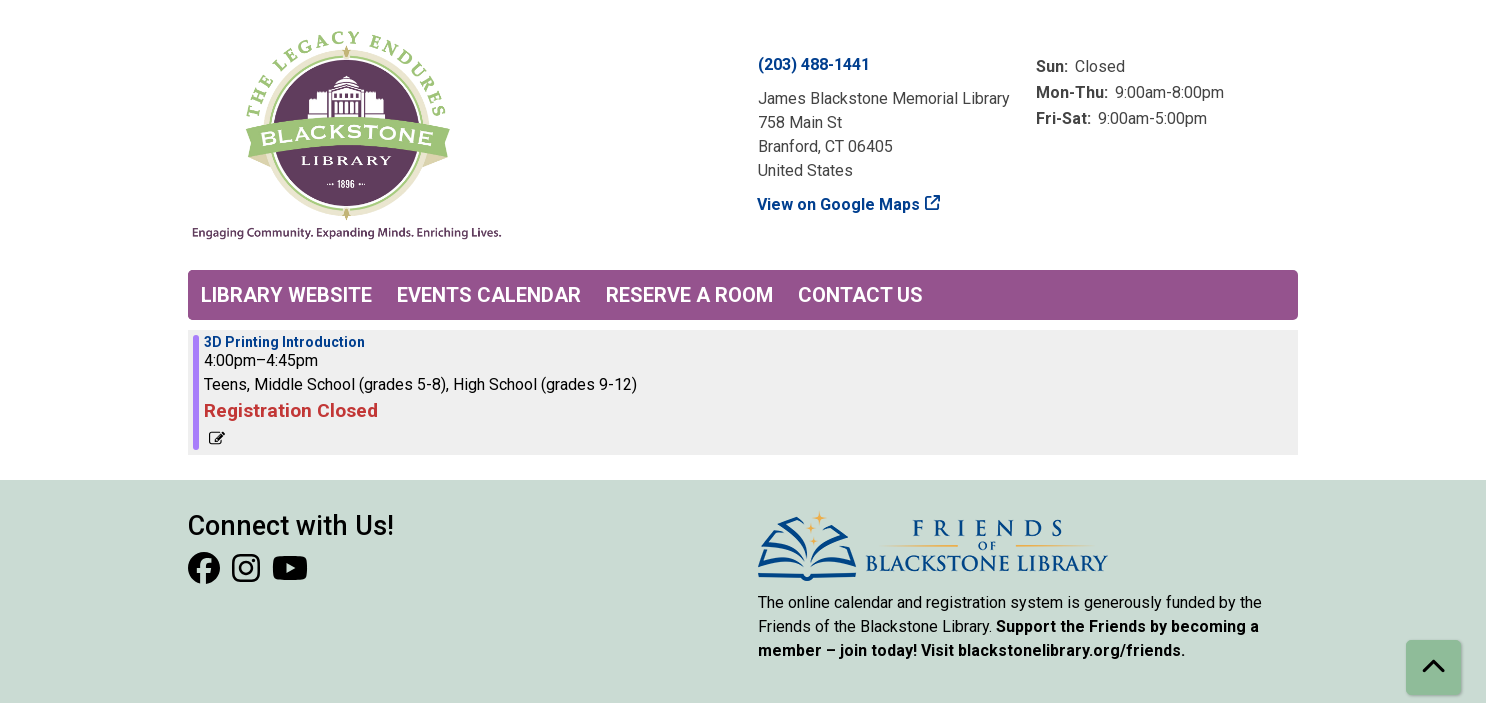 The width and height of the screenshot is (1486, 720). Describe the element at coordinates (284, 342) in the screenshot. I see `3D Printing Introduction [View more about "3D Printing Introduction" on Wednesday, January 22, 2025 @ 4:00pm]` at that location.